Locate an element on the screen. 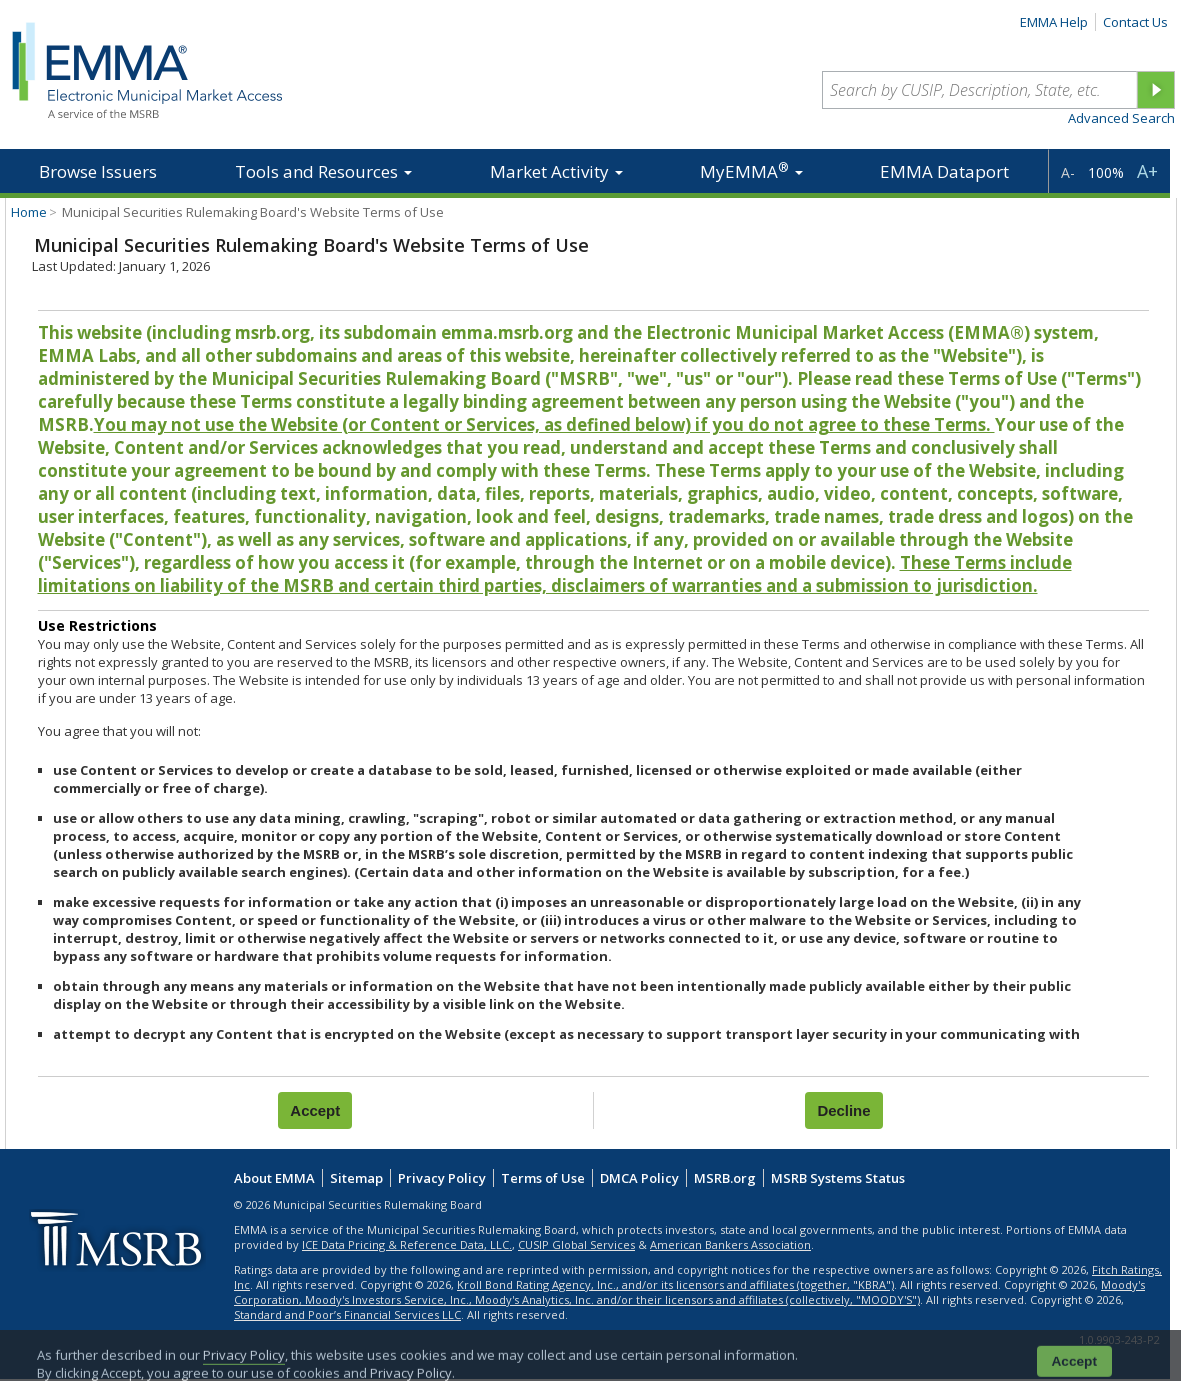  EMMA Dataport is located at coordinates (944, 171).